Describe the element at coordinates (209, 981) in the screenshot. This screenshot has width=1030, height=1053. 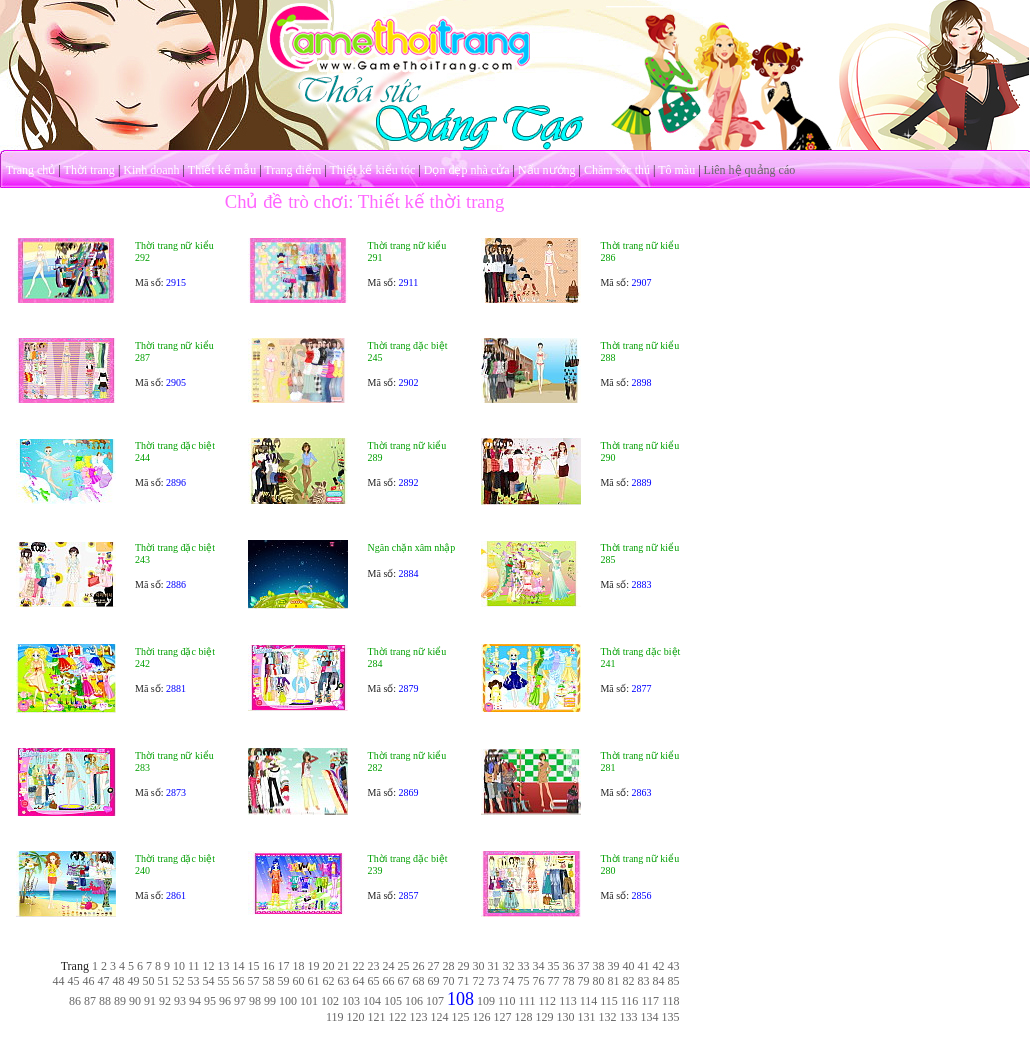
I see `54` at that location.